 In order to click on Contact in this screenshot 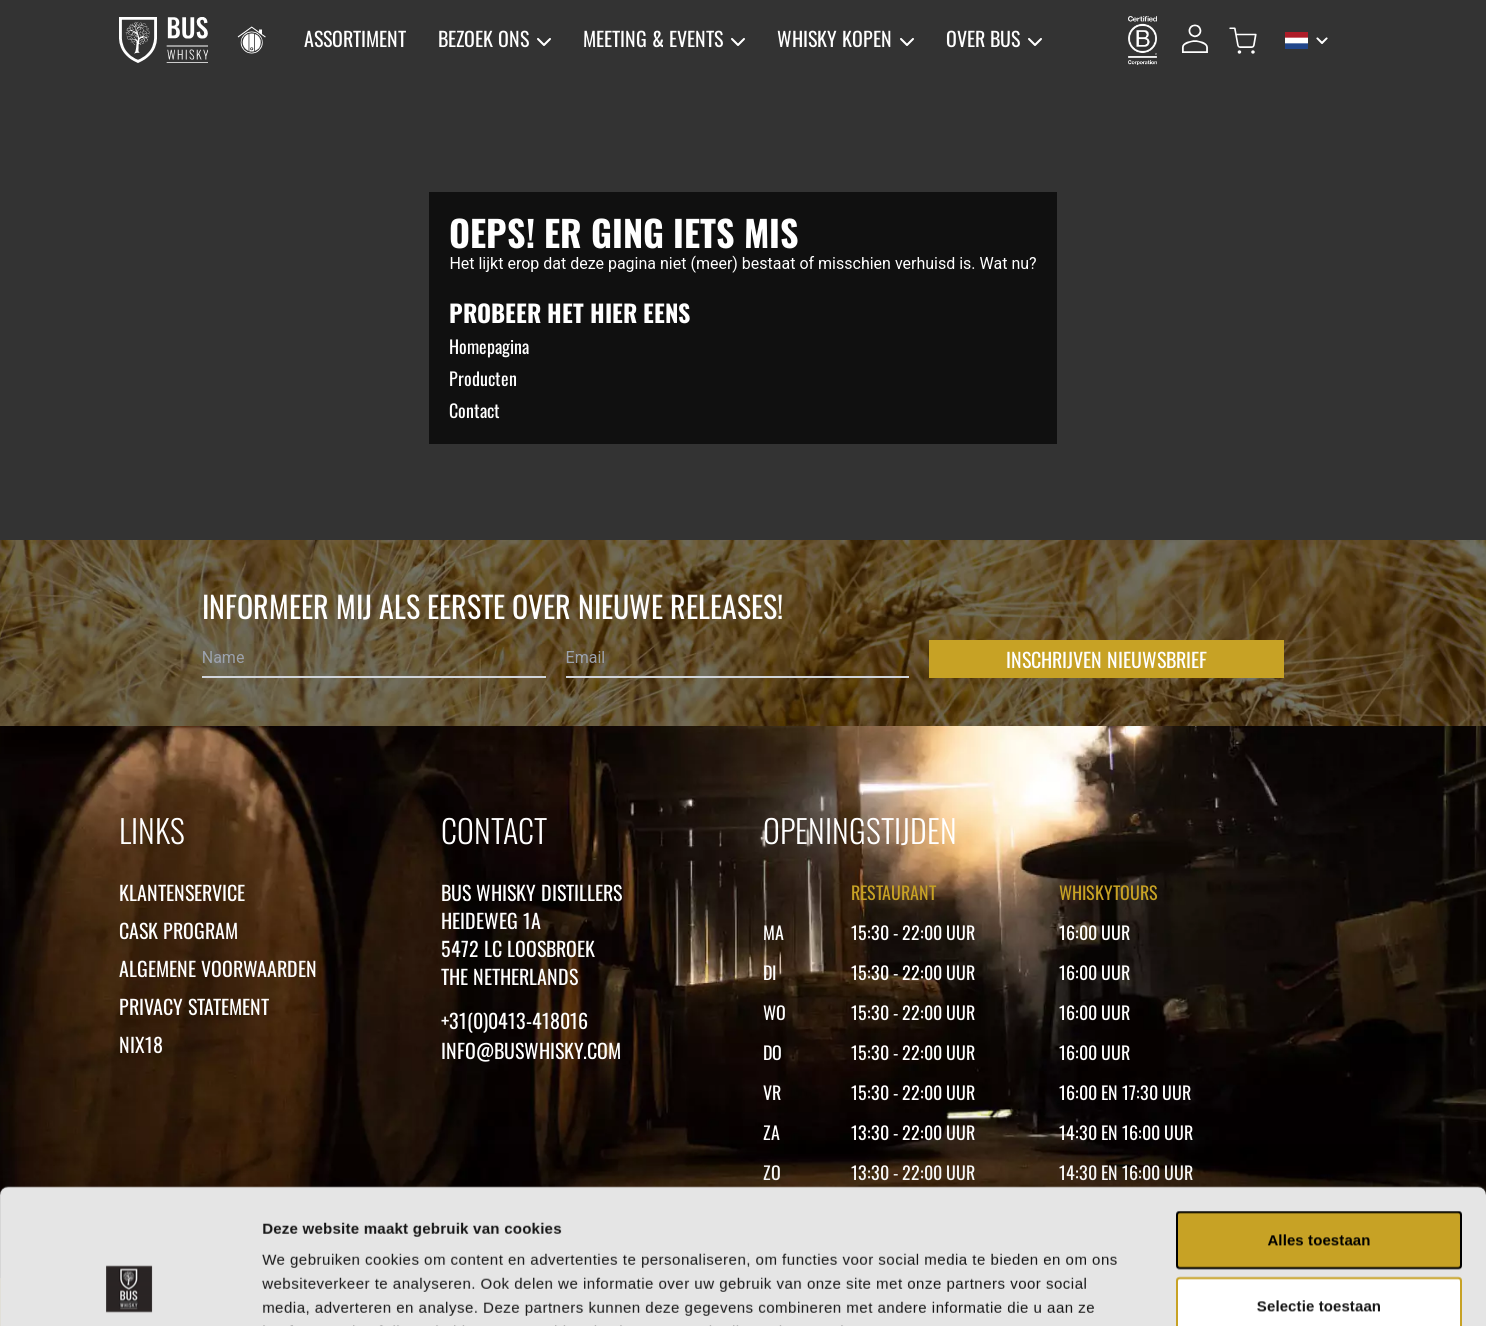, I will do `click(474, 410)`.